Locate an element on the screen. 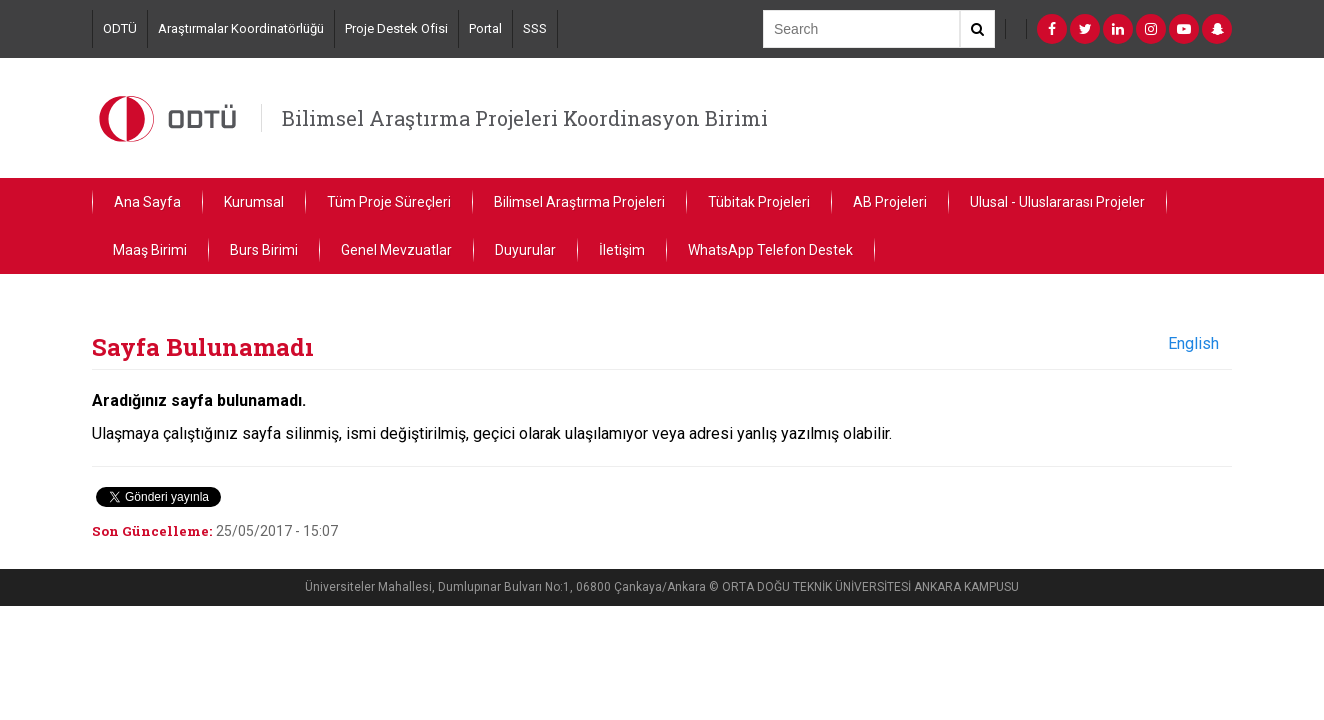 The height and width of the screenshot is (720, 1324). Bilimsel Araştırma Projeleri is located at coordinates (579, 202).